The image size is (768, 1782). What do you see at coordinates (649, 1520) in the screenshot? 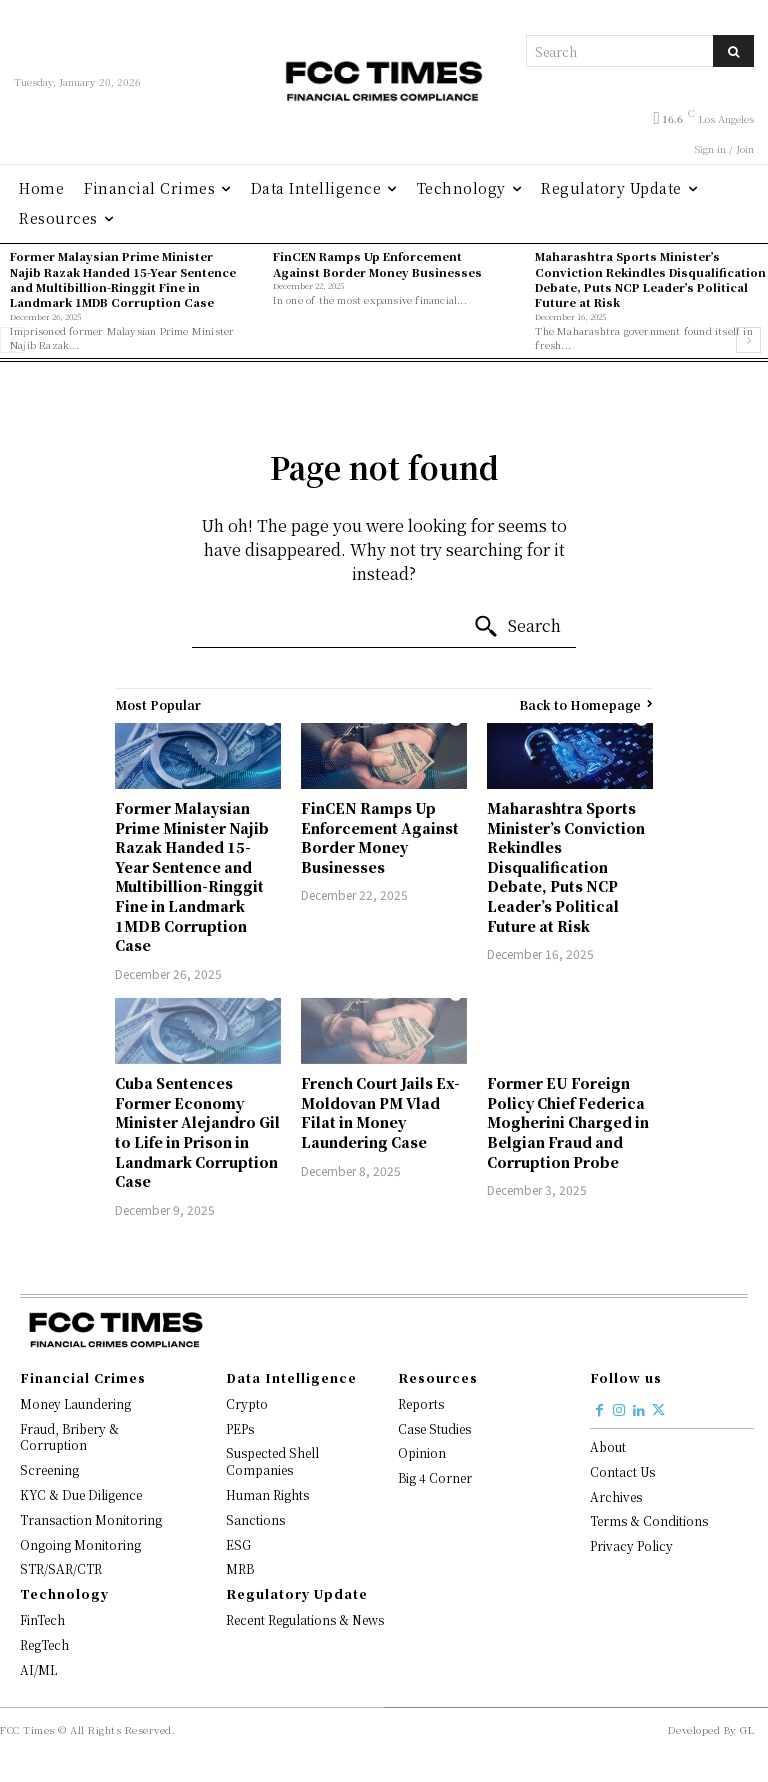
I see `Terms & Conditions` at bounding box center [649, 1520].